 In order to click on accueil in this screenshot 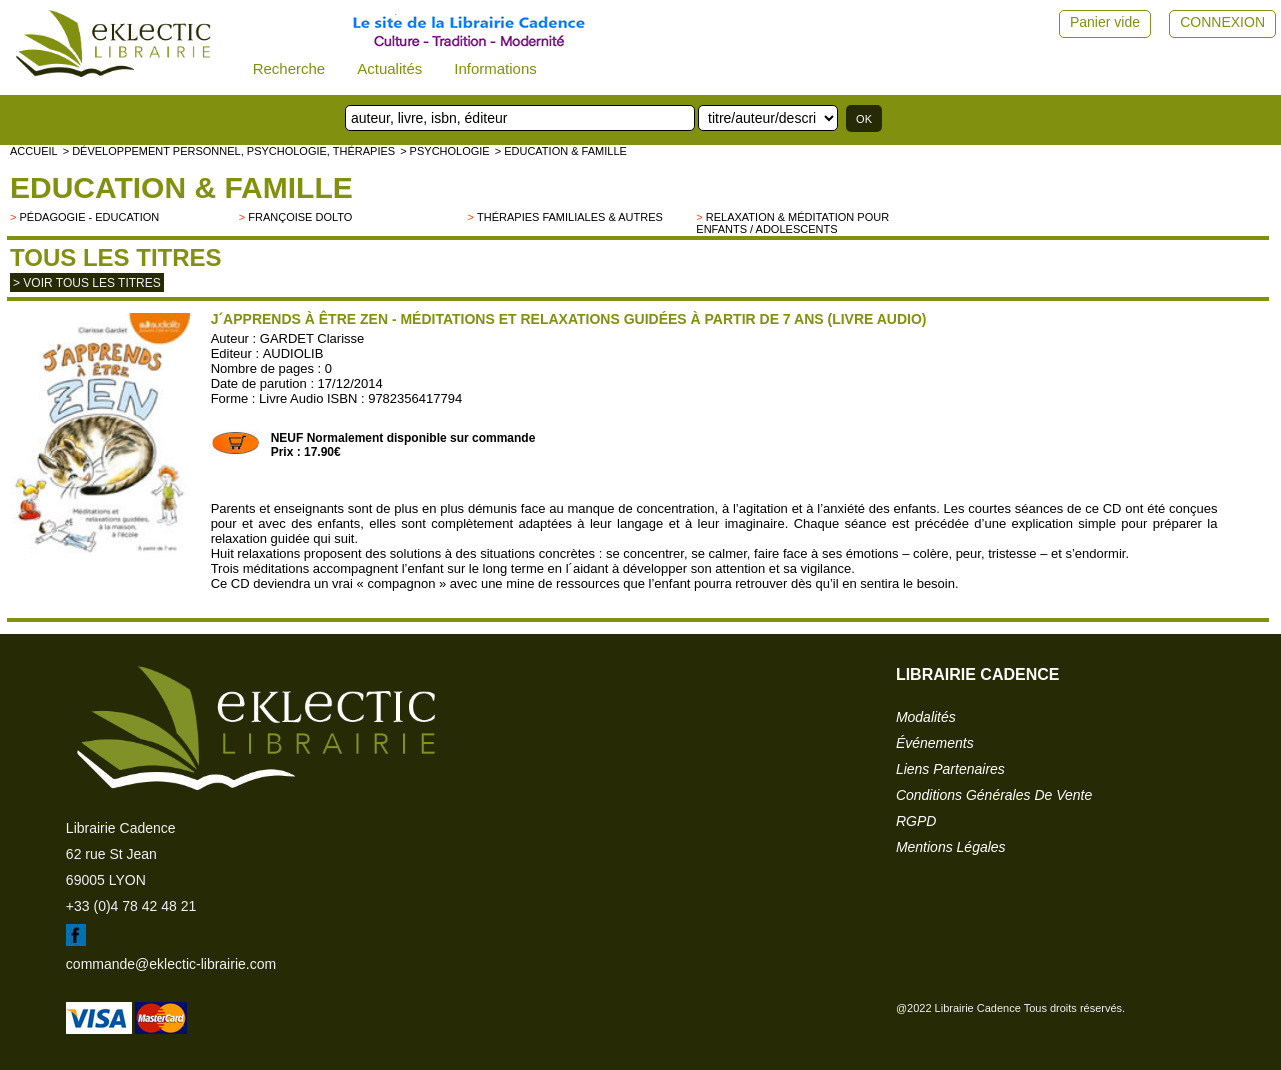, I will do `click(34, 151)`.